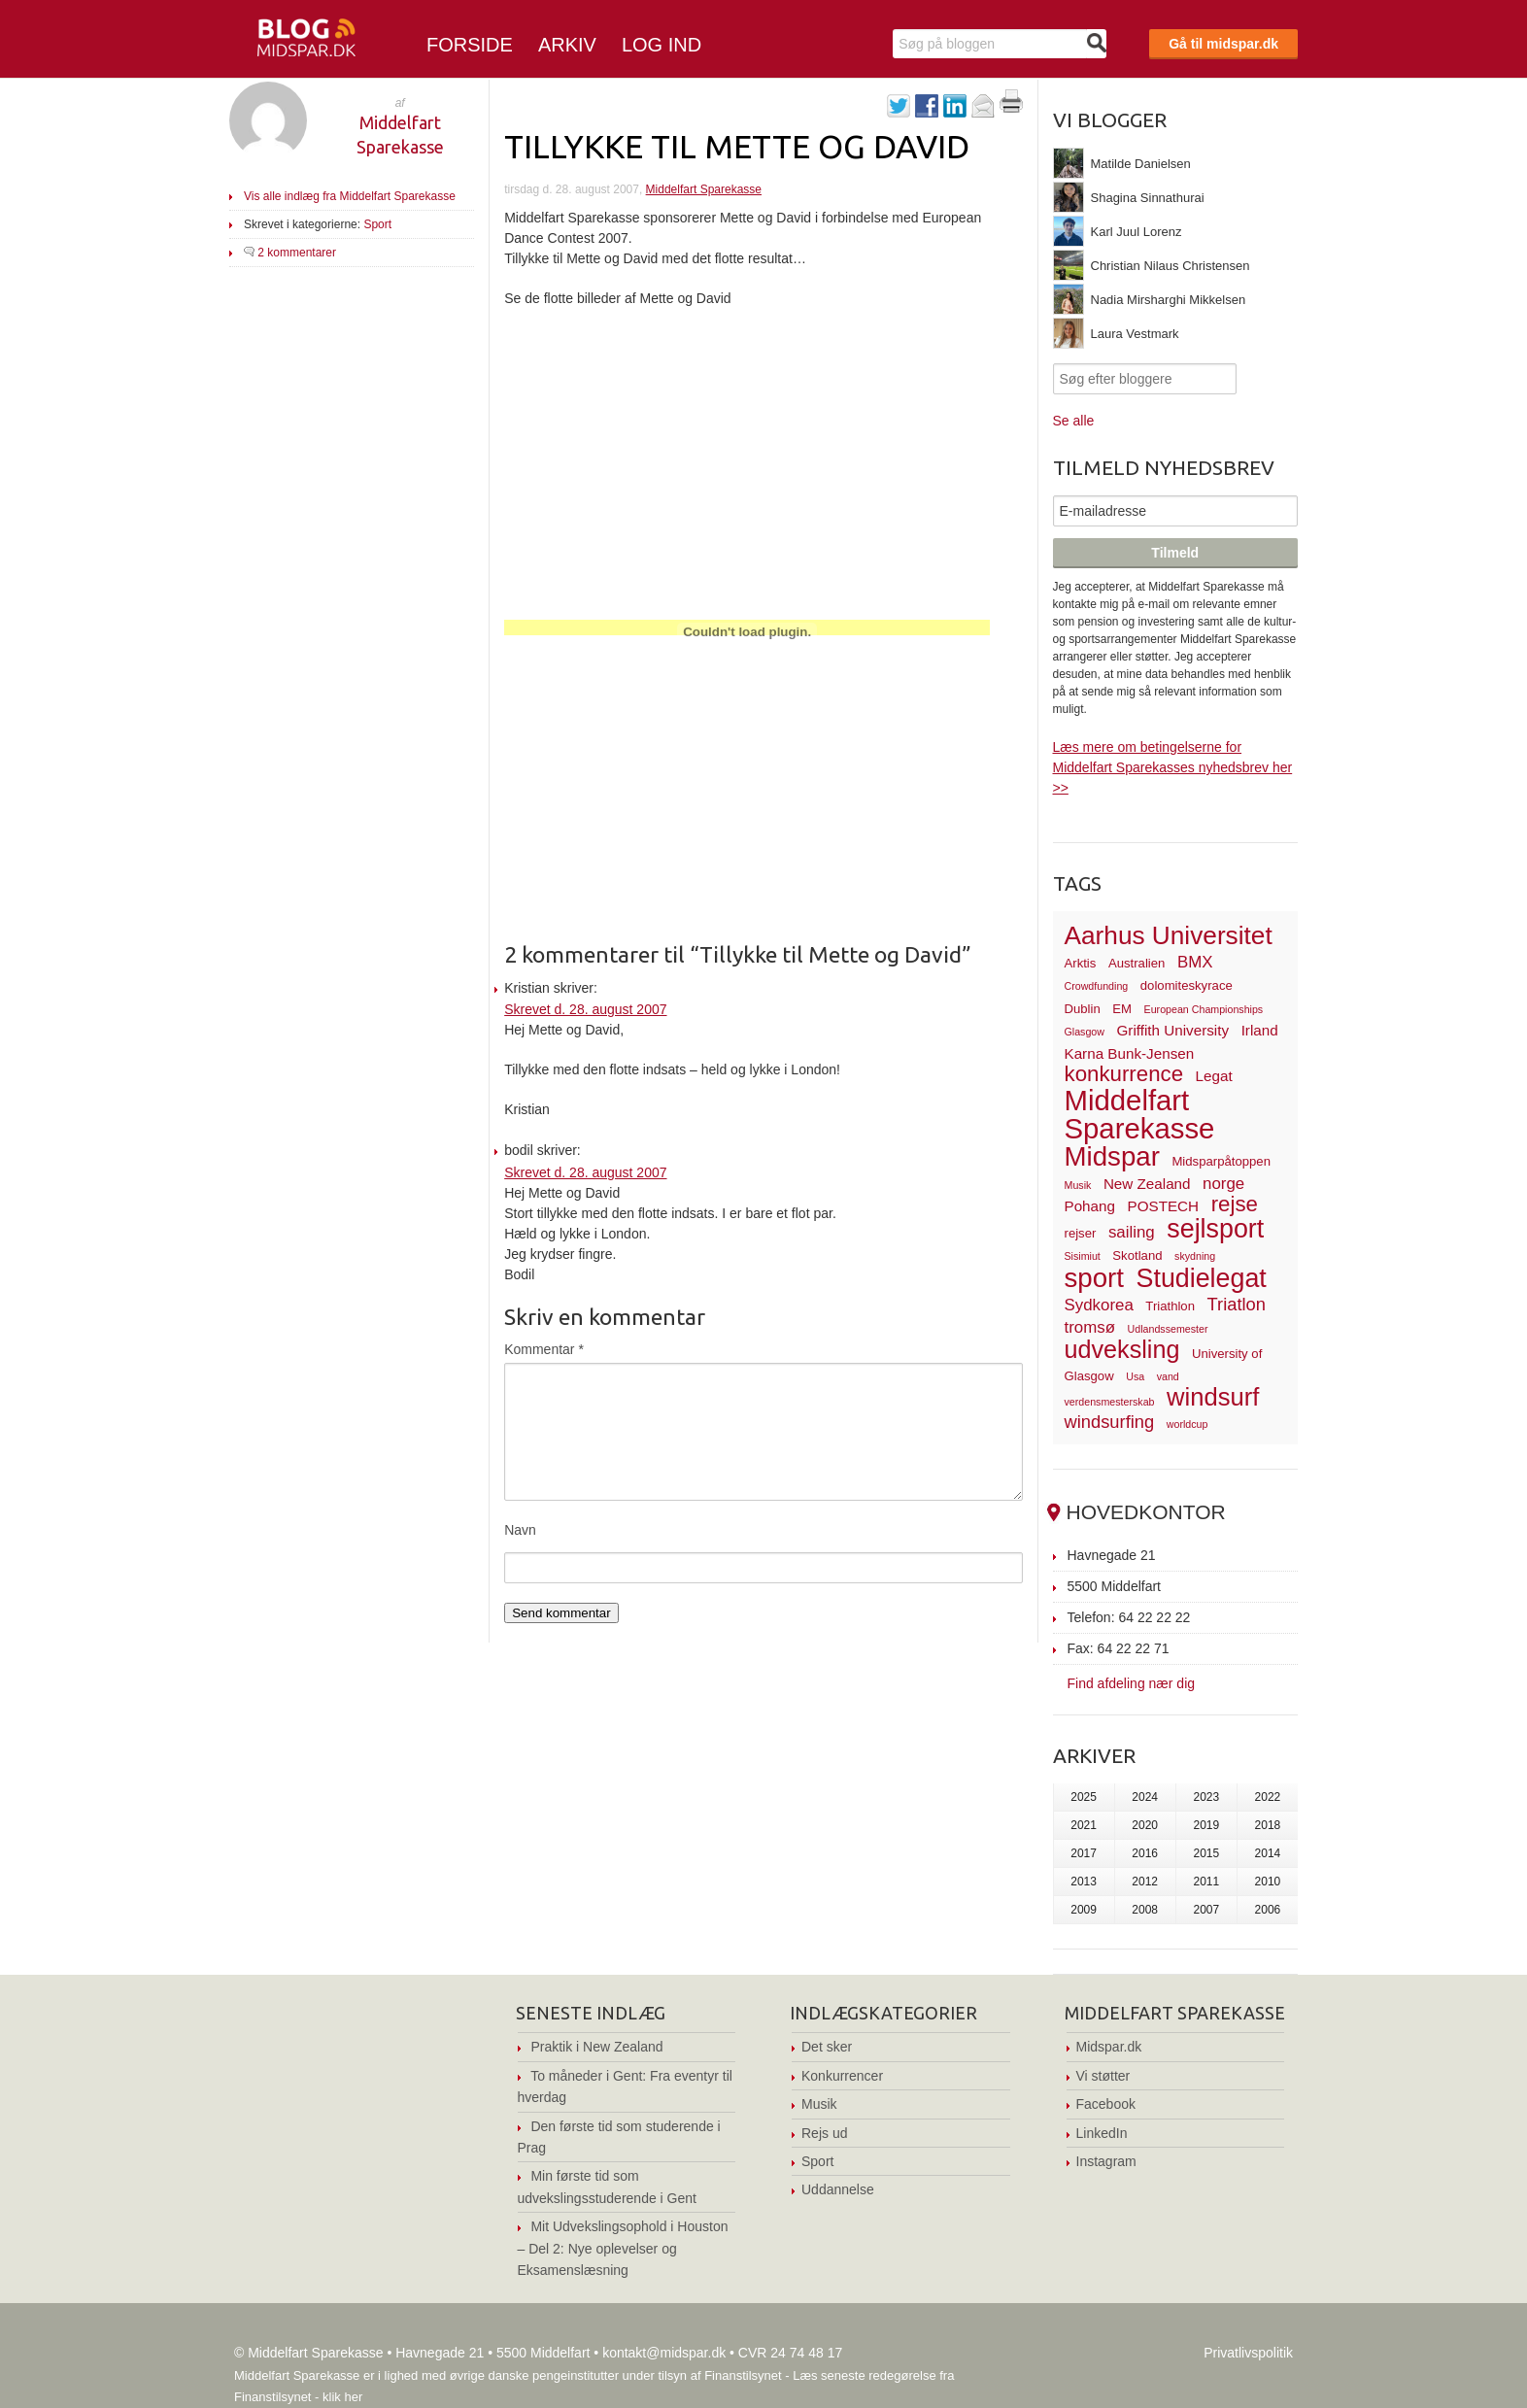  I want to click on Midspar.dk, so click(1109, 2046).